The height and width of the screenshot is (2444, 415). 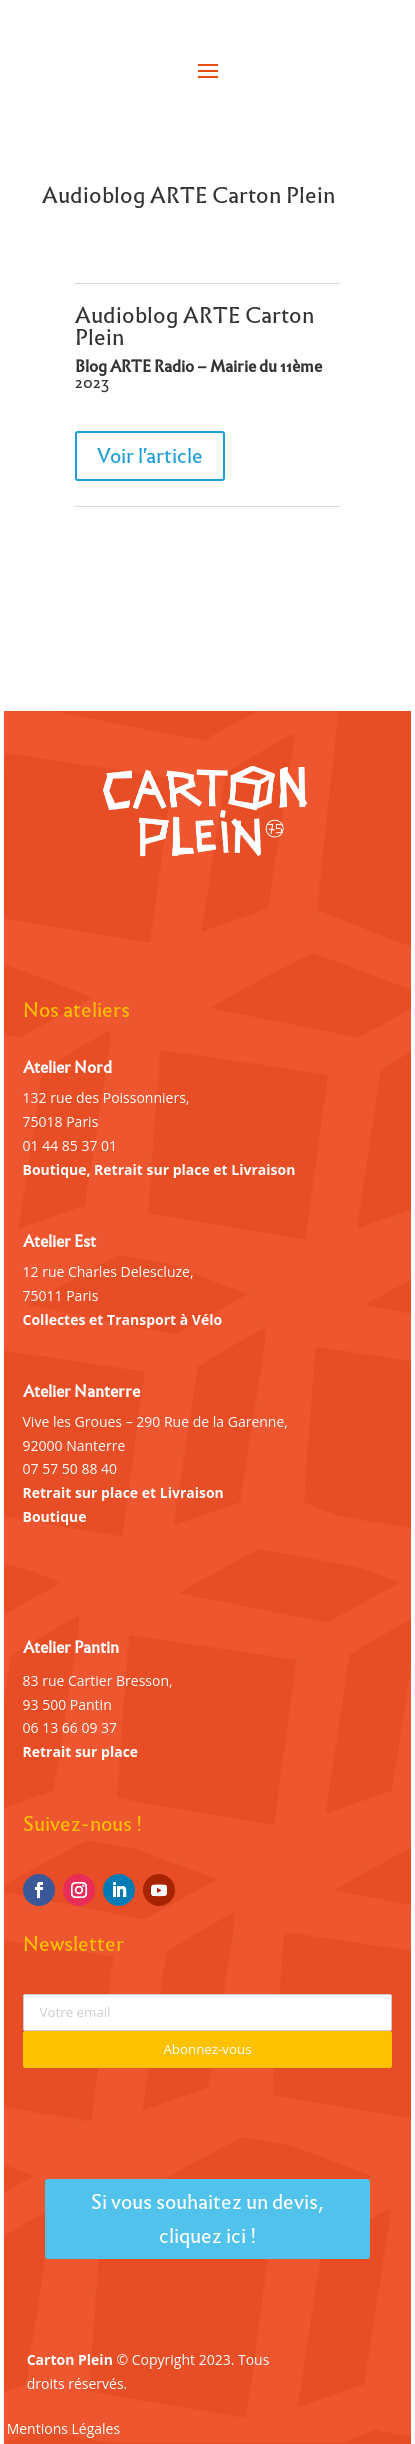 I want to click on Voir l'article, so click(x=150, y=456).